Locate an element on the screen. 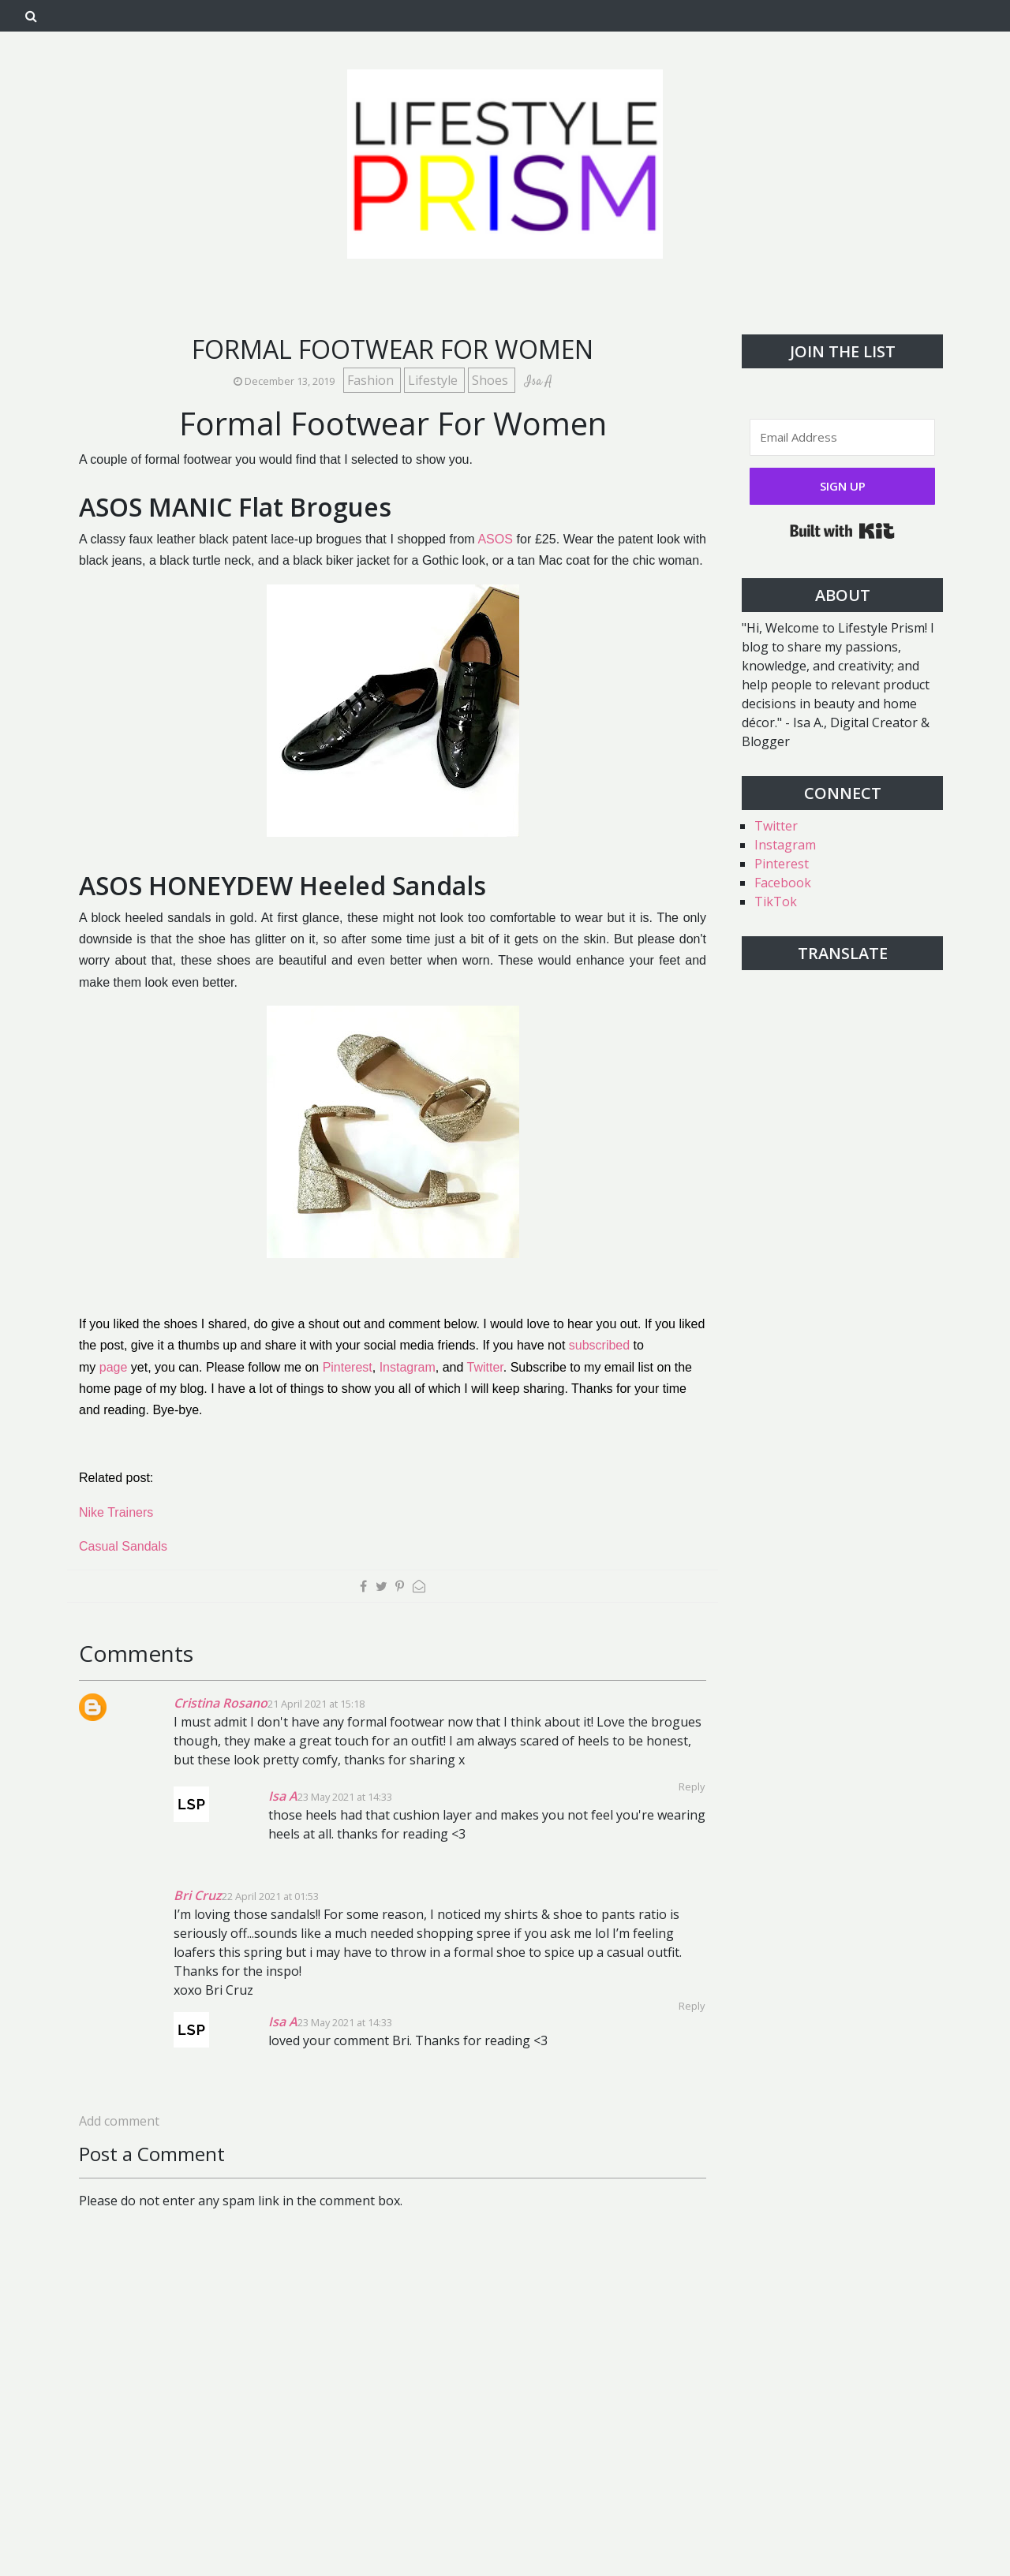  ASOS is located at coordinates (494, 539).